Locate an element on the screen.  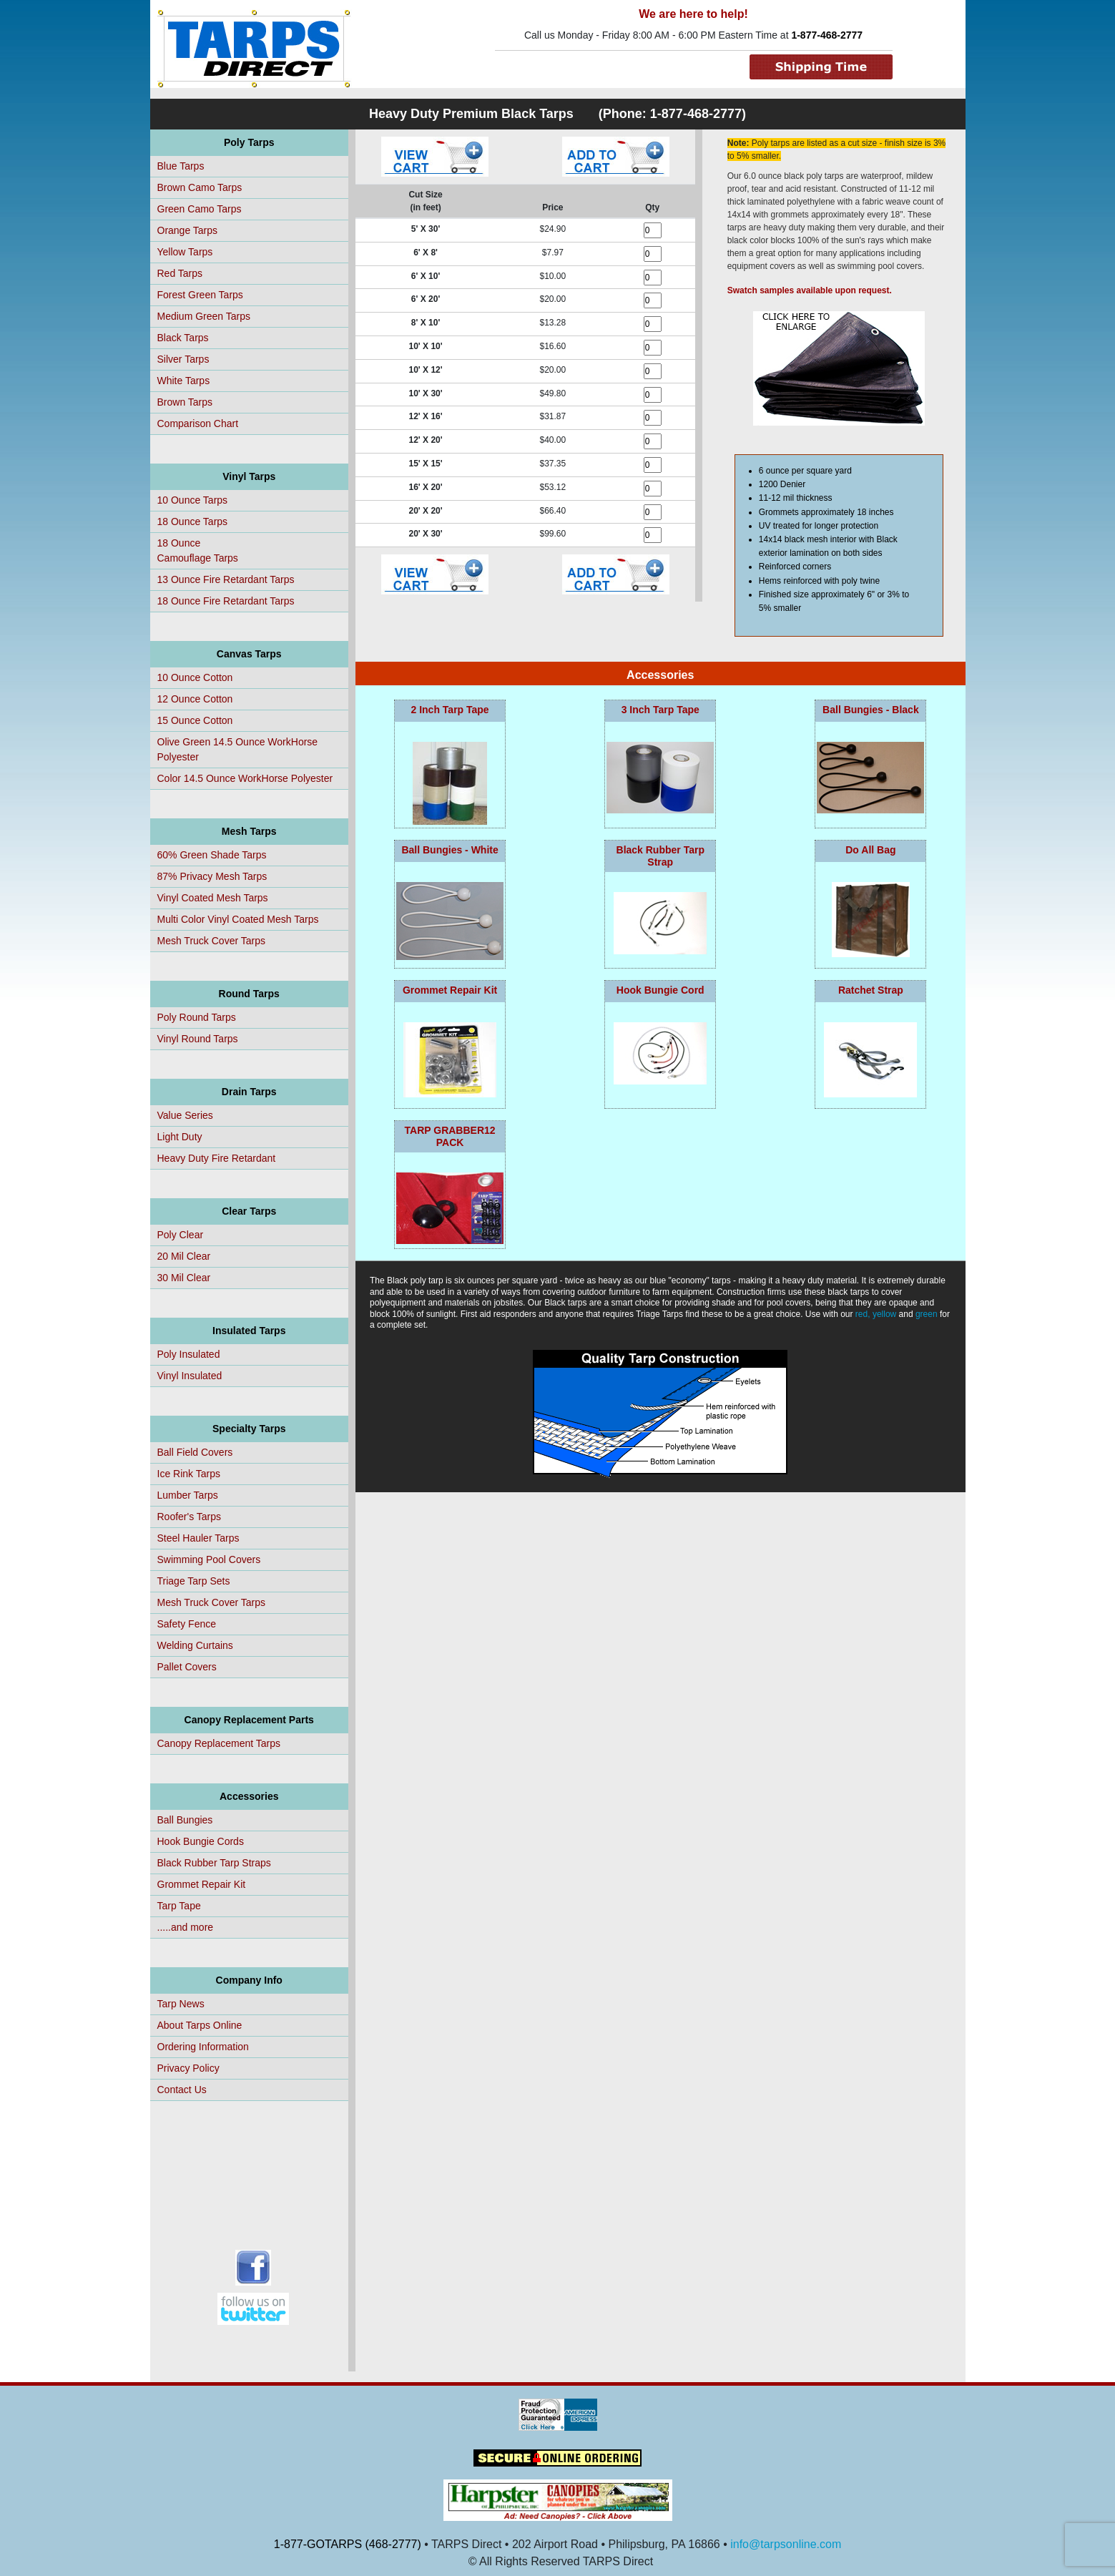
Light Duty is located at coordinates (179, 1136).